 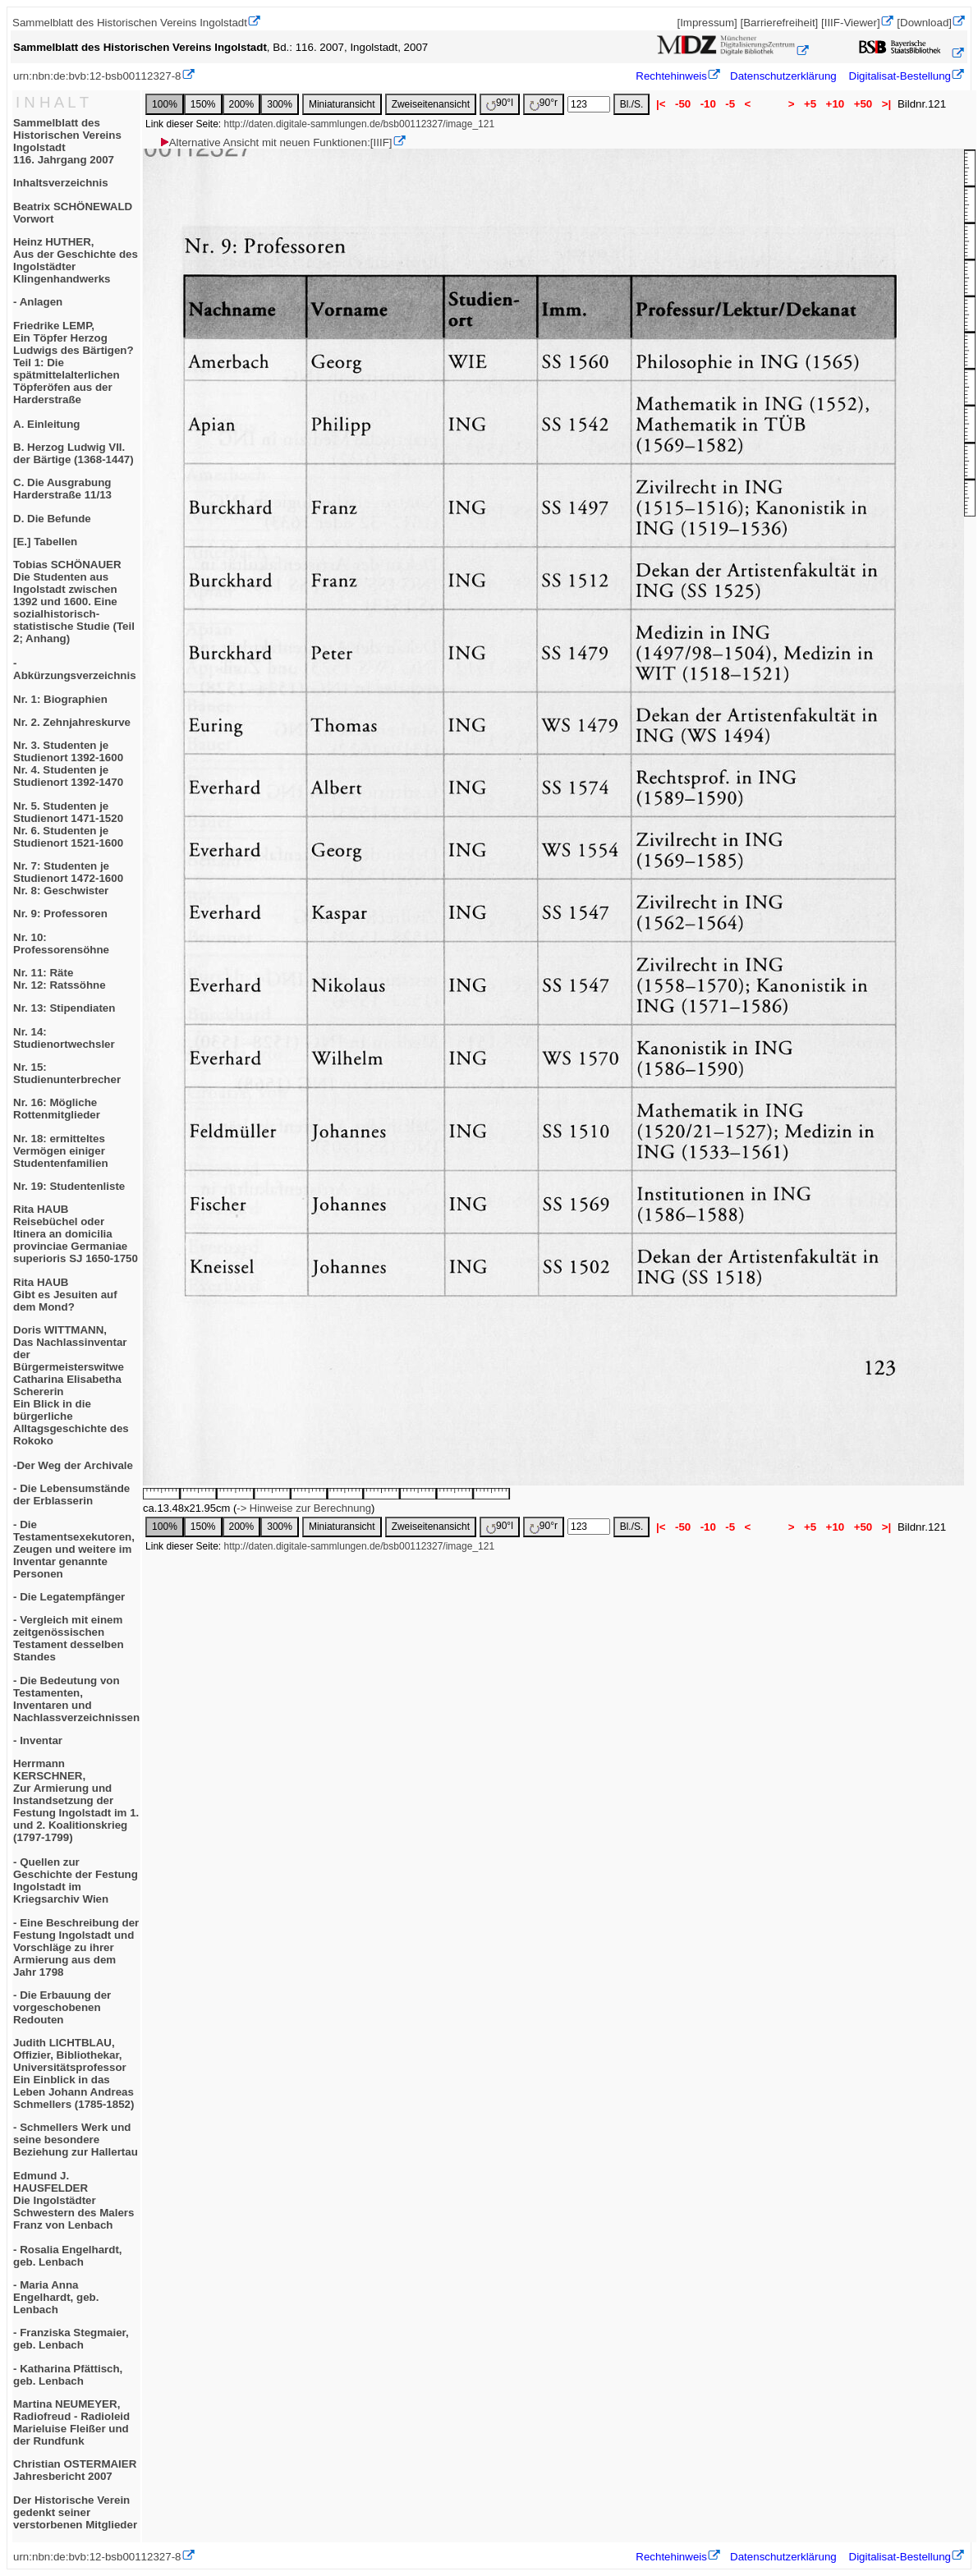 What do you see at coordinates (75, 260) in the screenshot?
I see `Heinz HUTHER,Aus der Geschichte des Ingolstädter Klingenhandwerks` at bounding box center [75, 260].